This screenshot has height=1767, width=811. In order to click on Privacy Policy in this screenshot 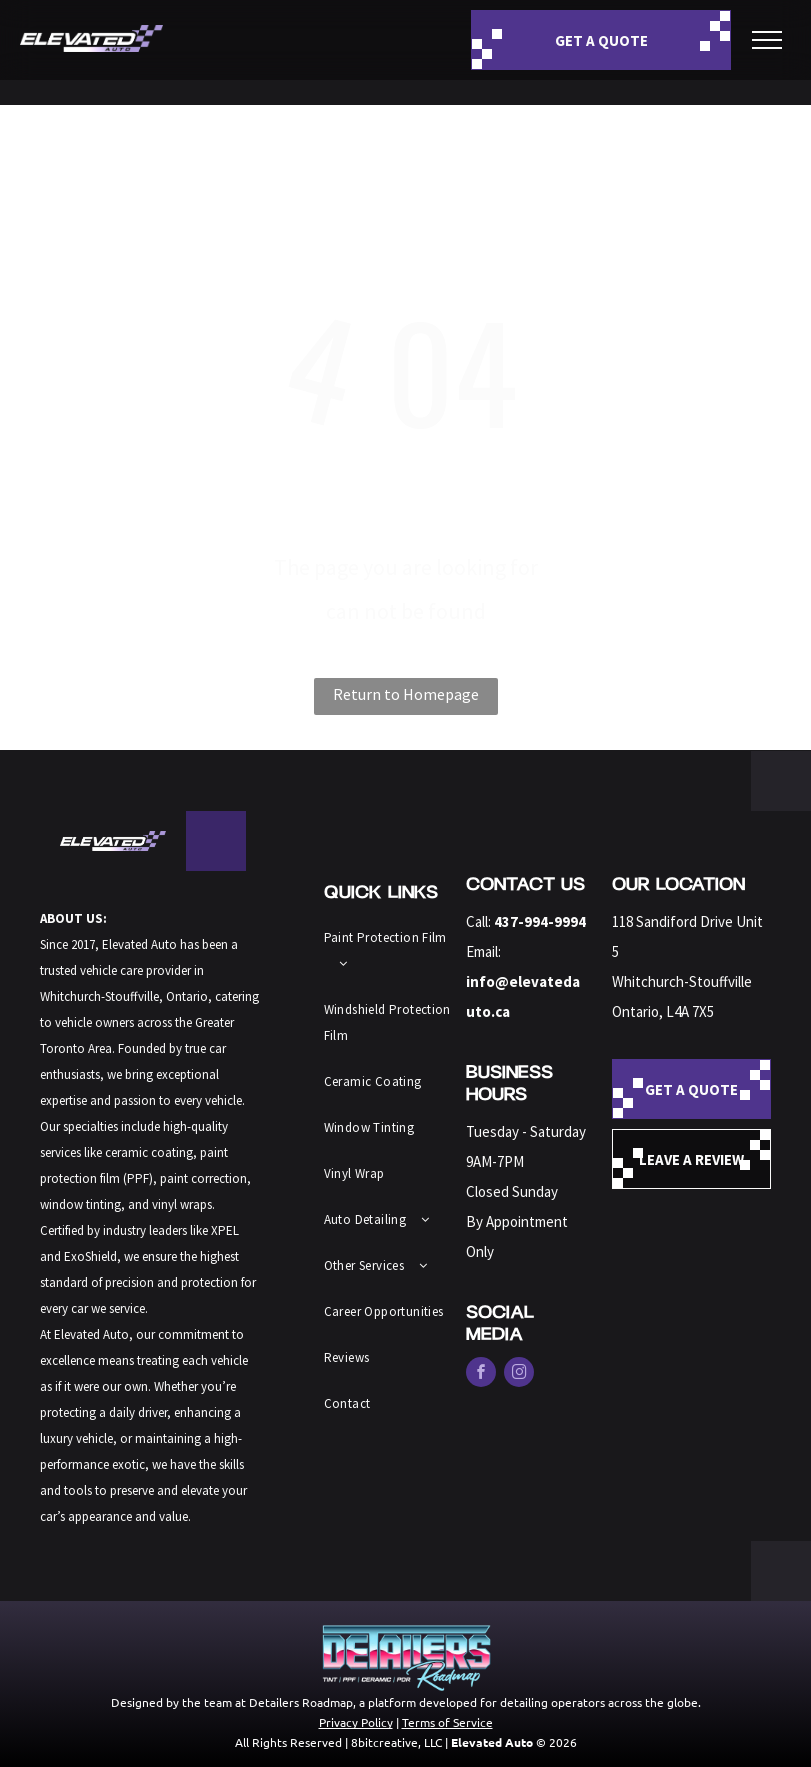, I will do `click(356, 1722)`.